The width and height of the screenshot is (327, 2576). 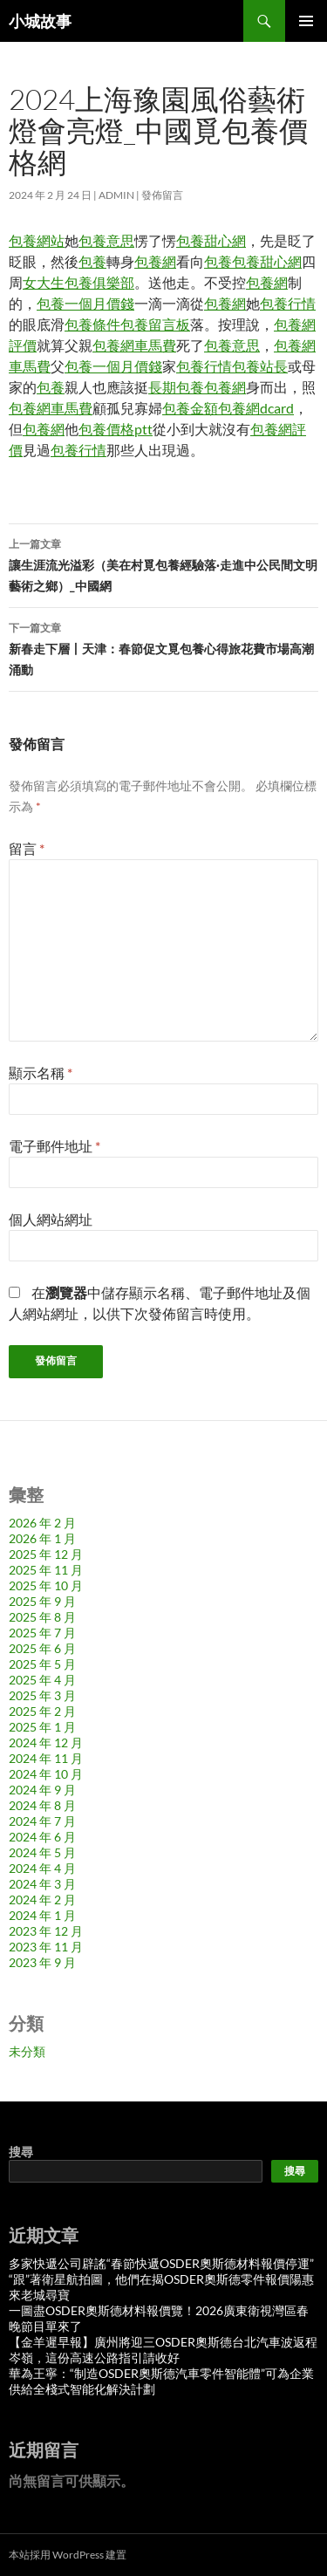 What do you see at coordinates (85, 303) in the screenshot?
I see `包養一個月價錢` at bounding box center [85, 303].